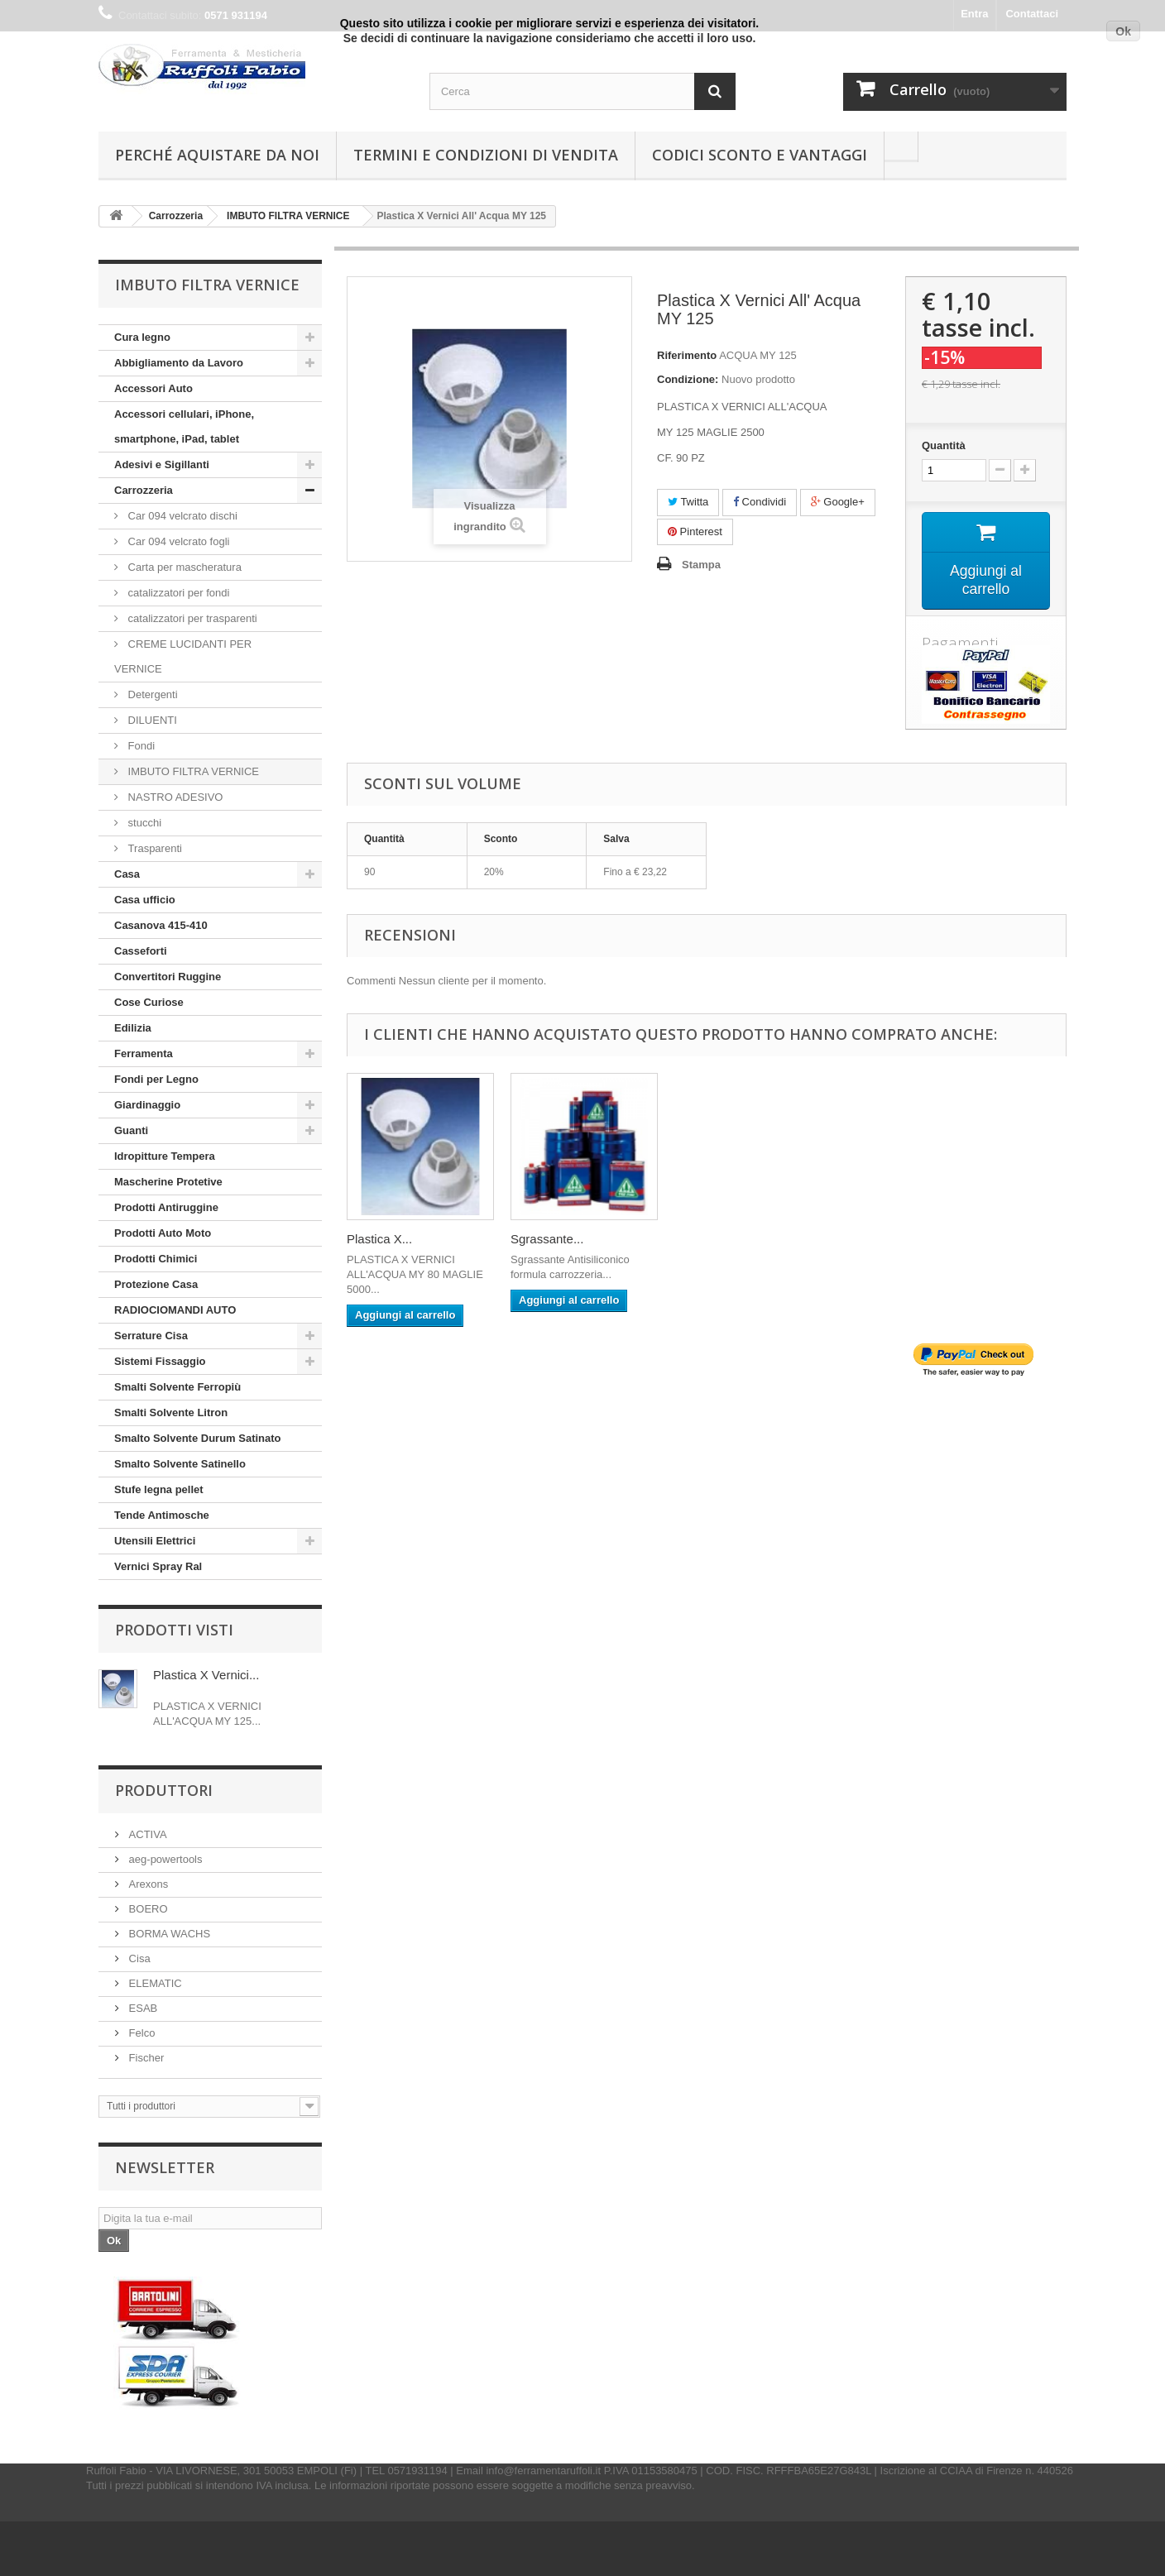 This screenshot has height=2576, width=1165. I want to click on ELEMATIC, so click(154, 1983).